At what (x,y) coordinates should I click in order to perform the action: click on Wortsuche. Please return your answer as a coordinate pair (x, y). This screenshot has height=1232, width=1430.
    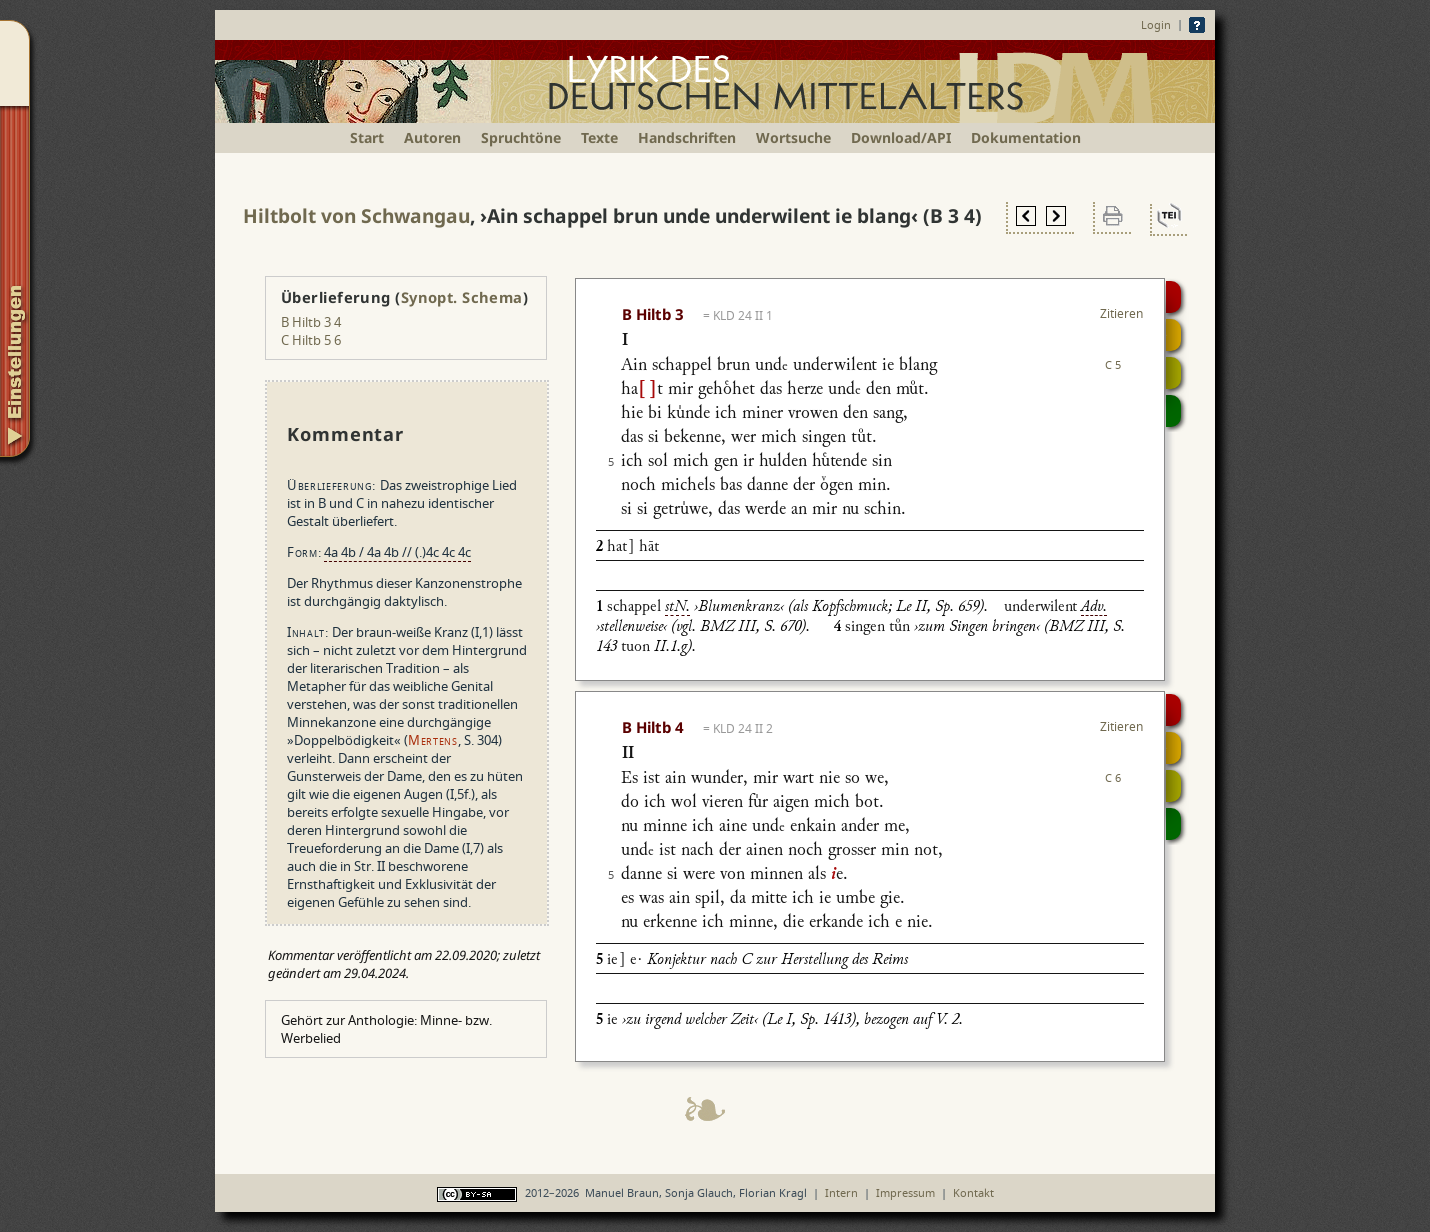
    Looking at the image, I should click on (793, 137).